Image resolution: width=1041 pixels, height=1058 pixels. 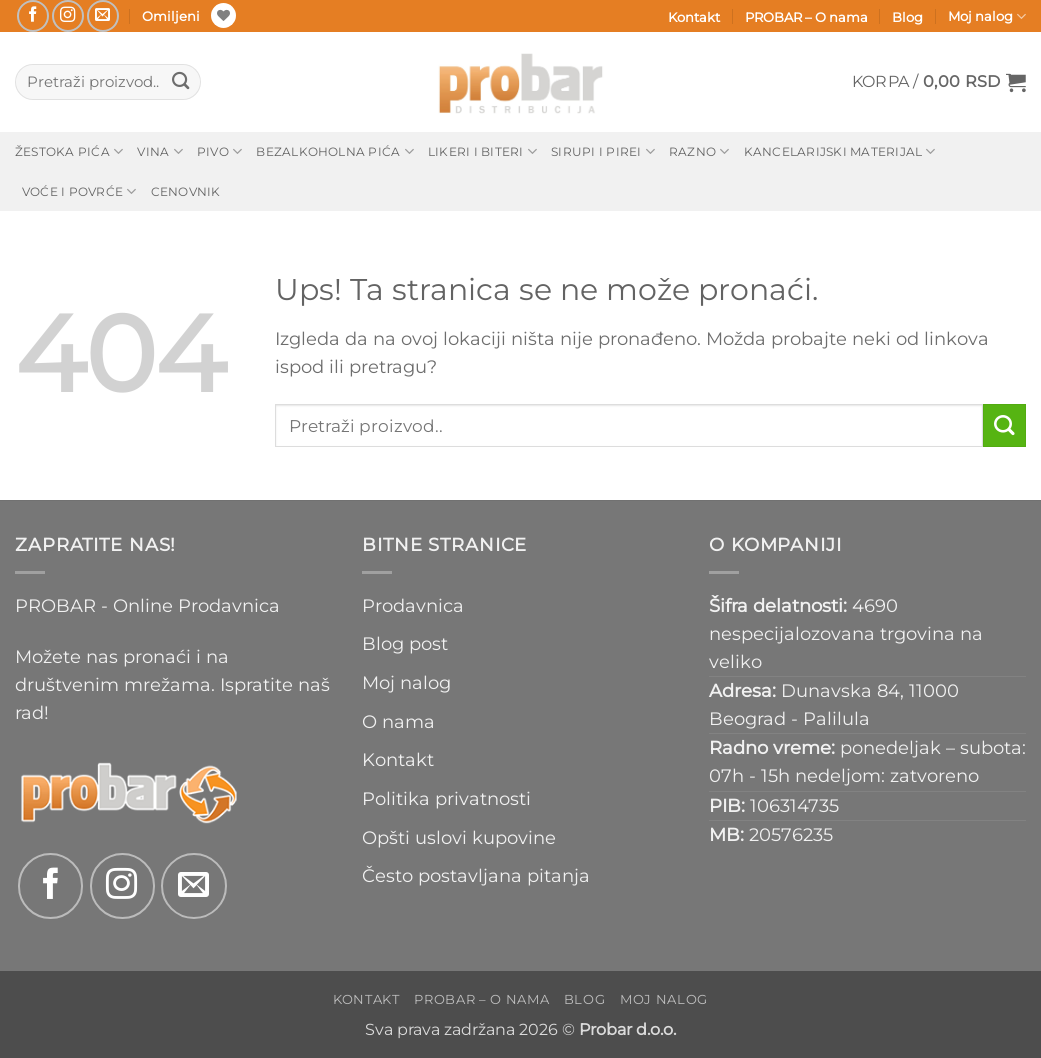 I want to click on Sirupi i pirei, so click(x=603, y=151).